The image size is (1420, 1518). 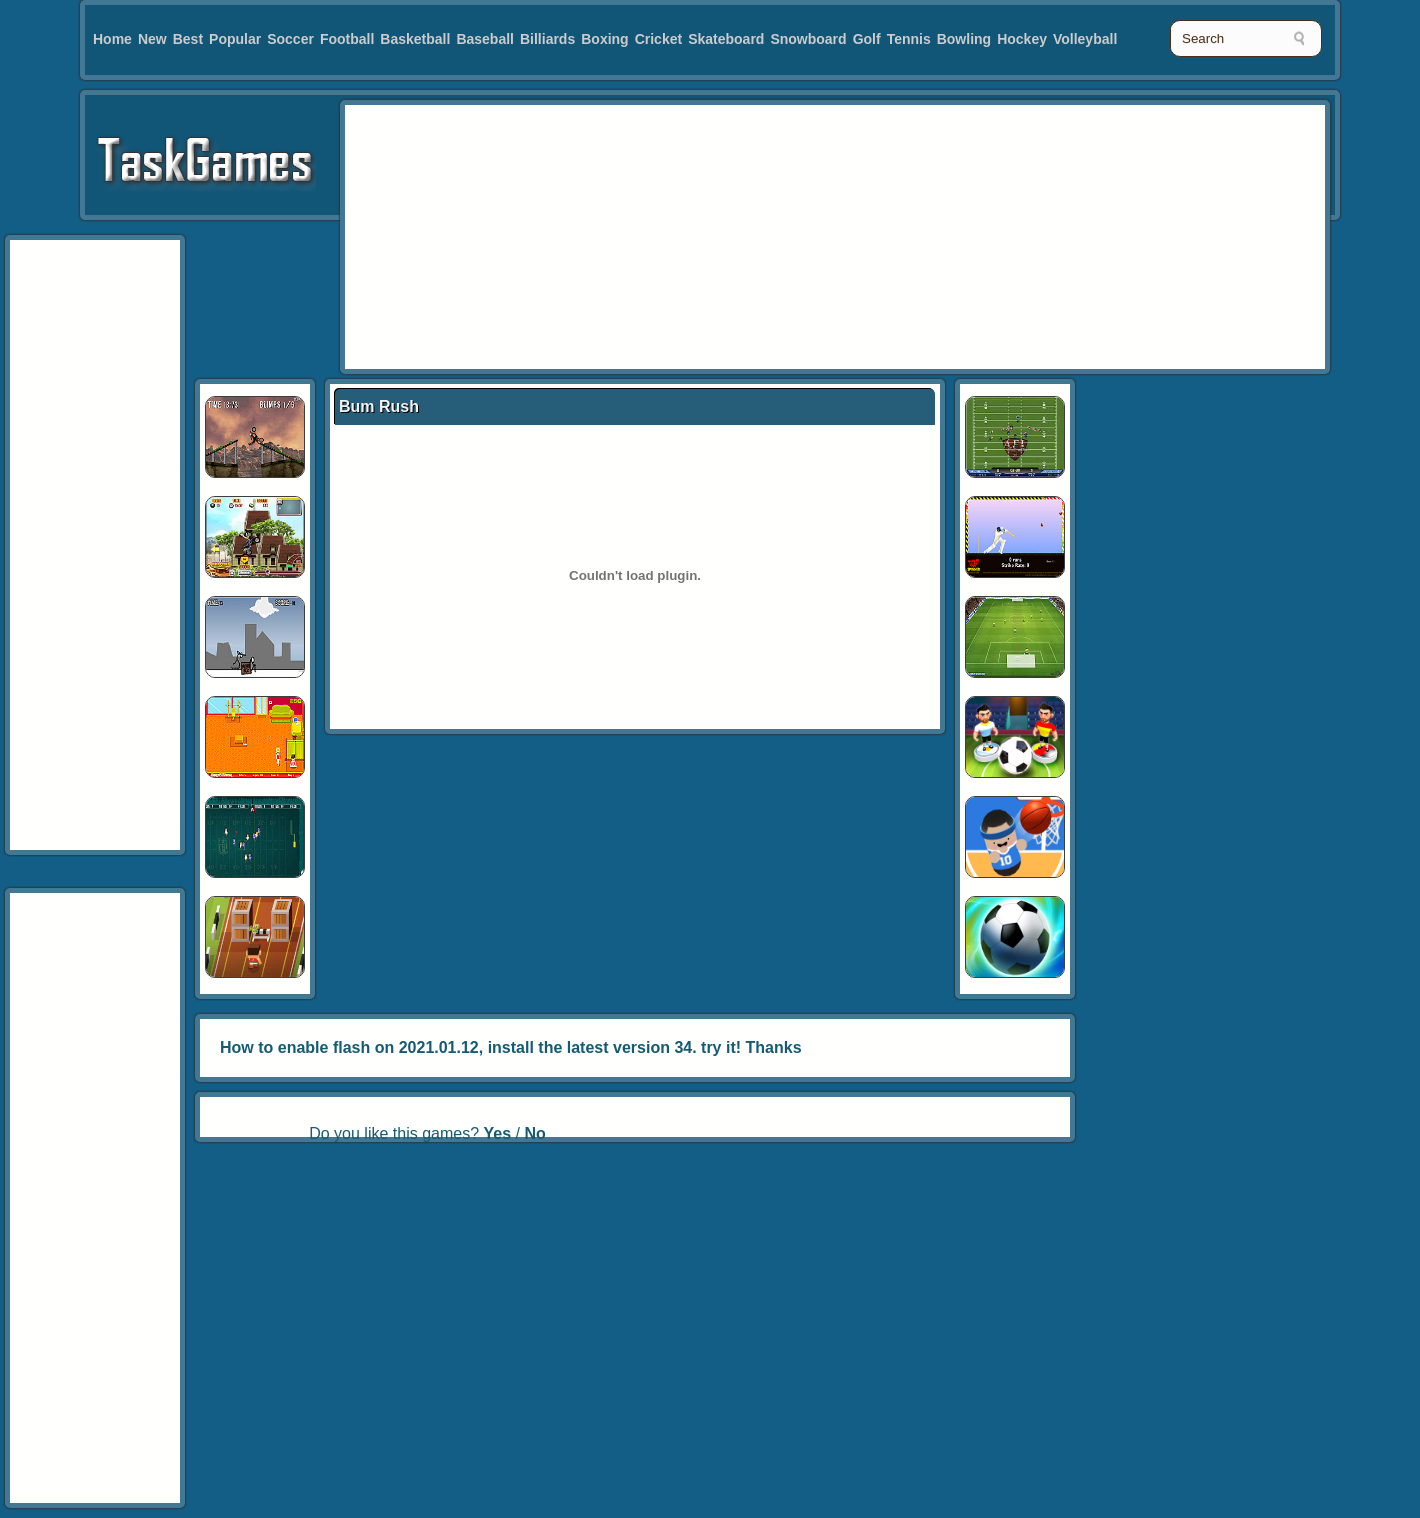 What do you see at coordinates (188, 39) in the screenshot?
I see `Best` at bounding box center [188, 39].